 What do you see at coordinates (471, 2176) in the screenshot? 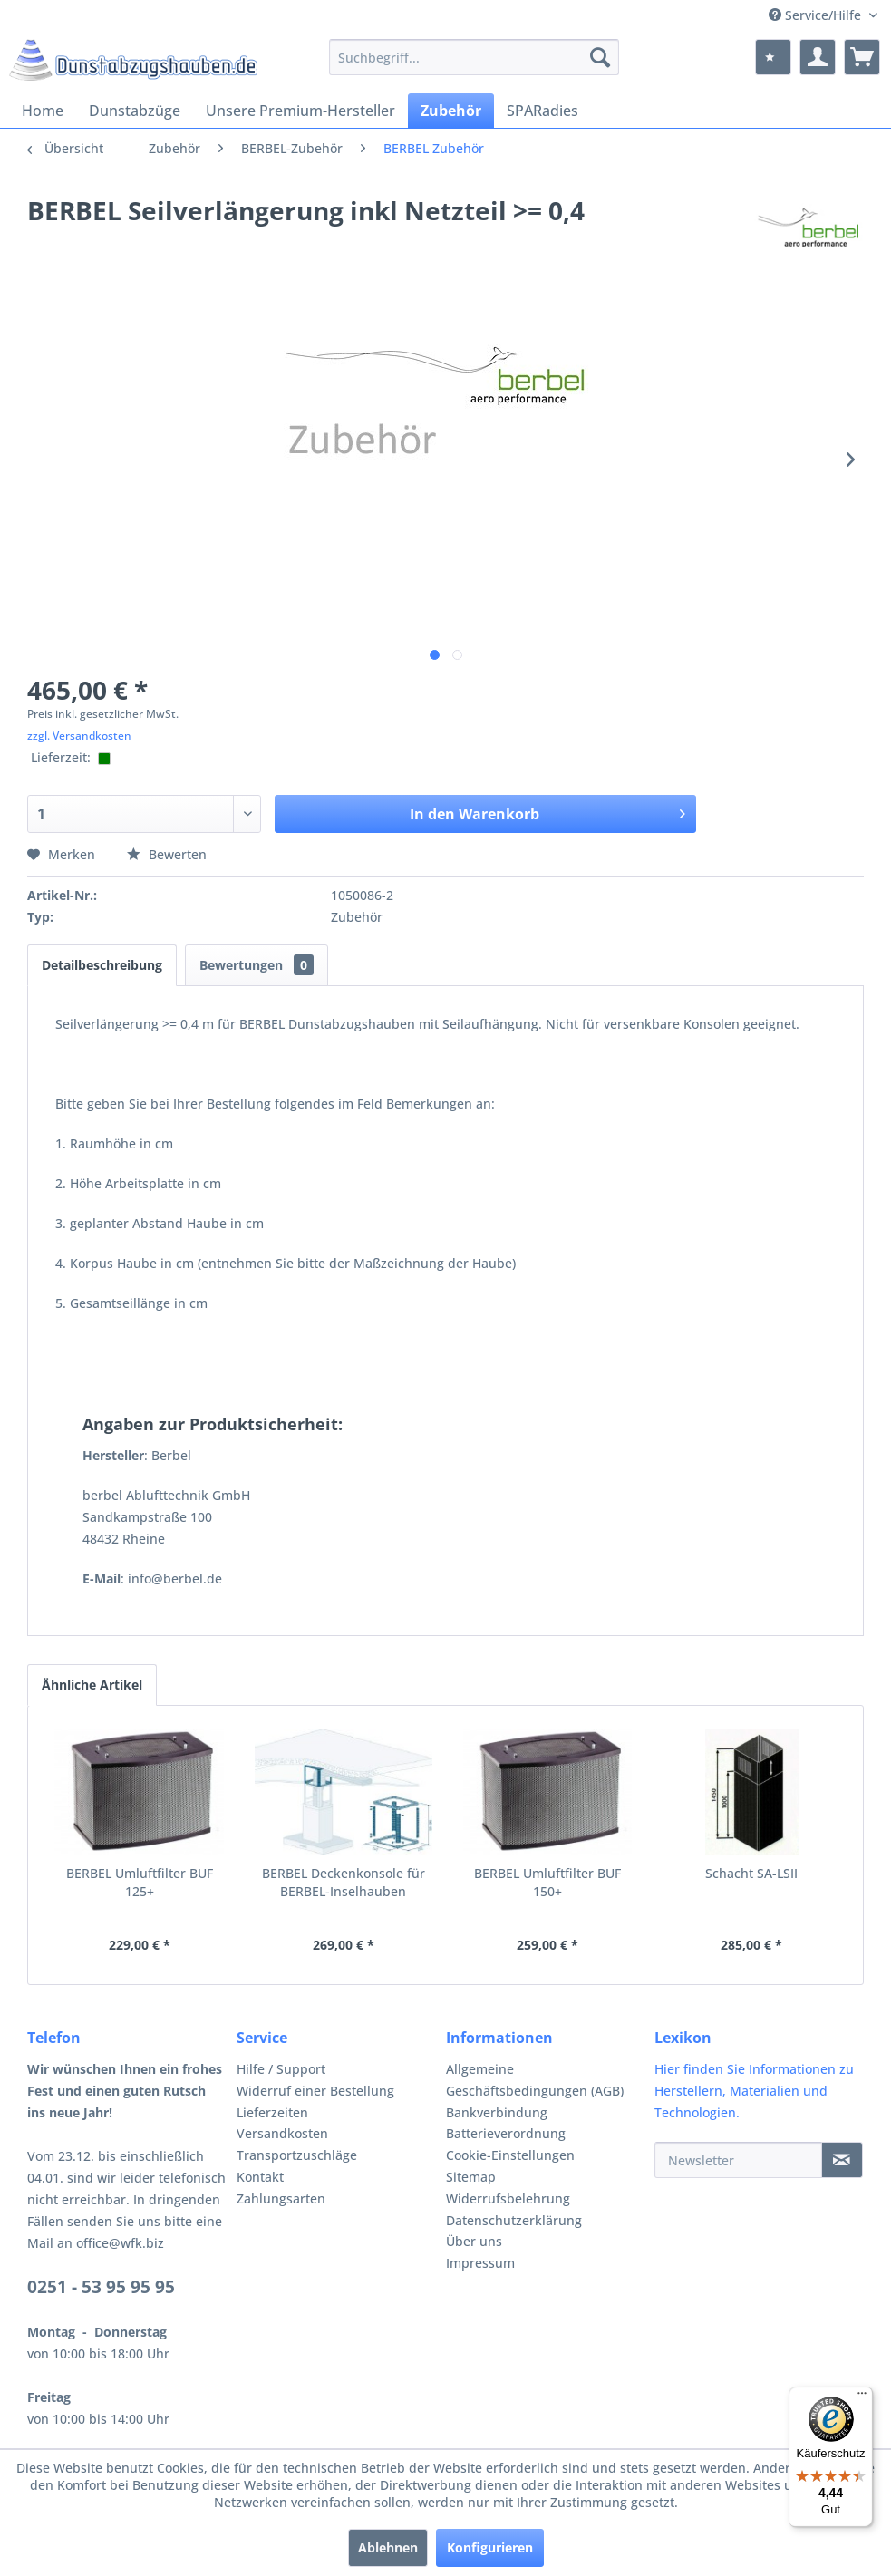
I see `Sitemap` at bounding box center [471, 2176].